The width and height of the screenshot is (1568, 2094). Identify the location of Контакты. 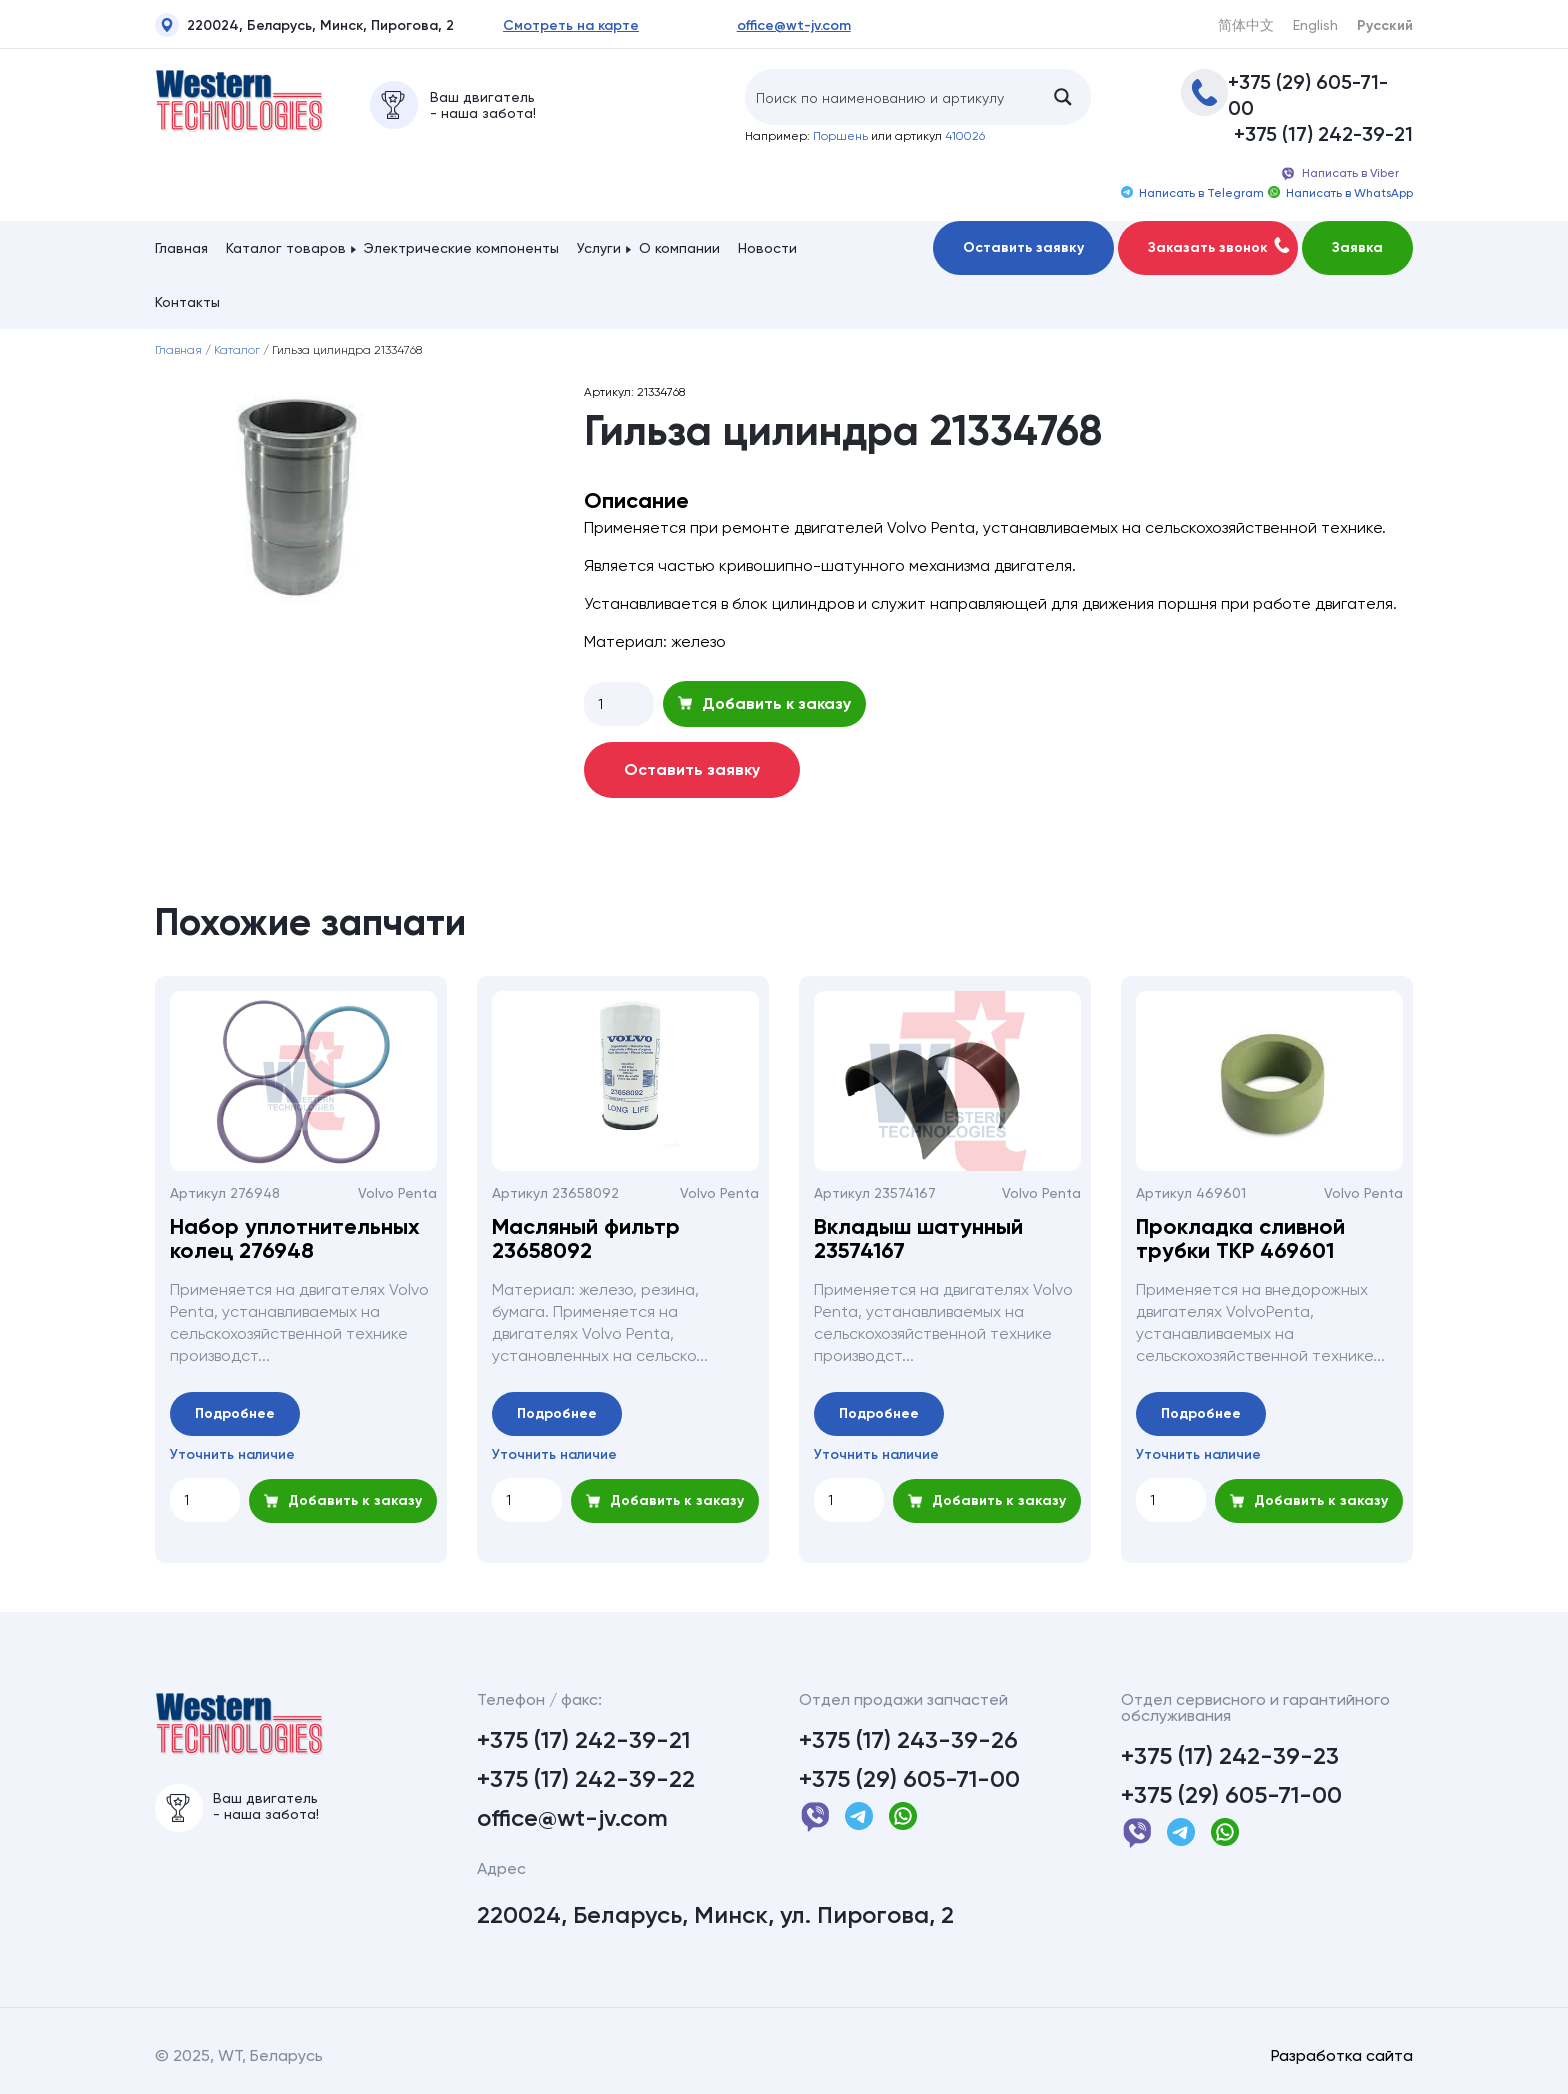
(187, 302).